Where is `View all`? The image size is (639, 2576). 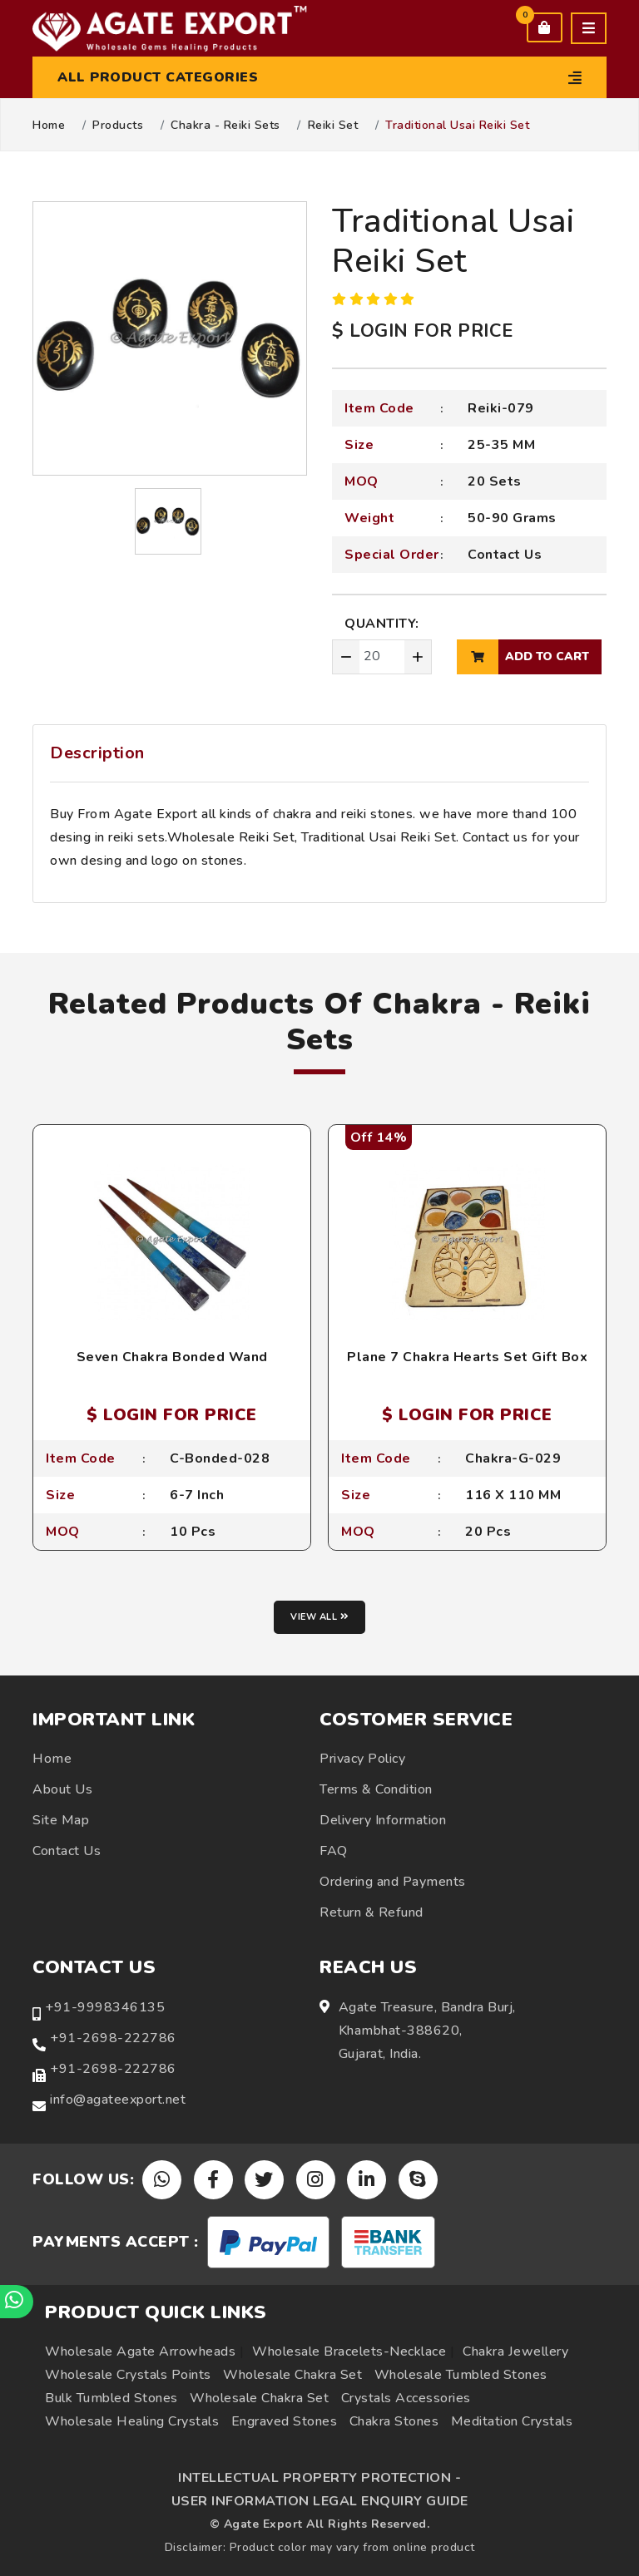 View all is located at coordinates (319, 1617).